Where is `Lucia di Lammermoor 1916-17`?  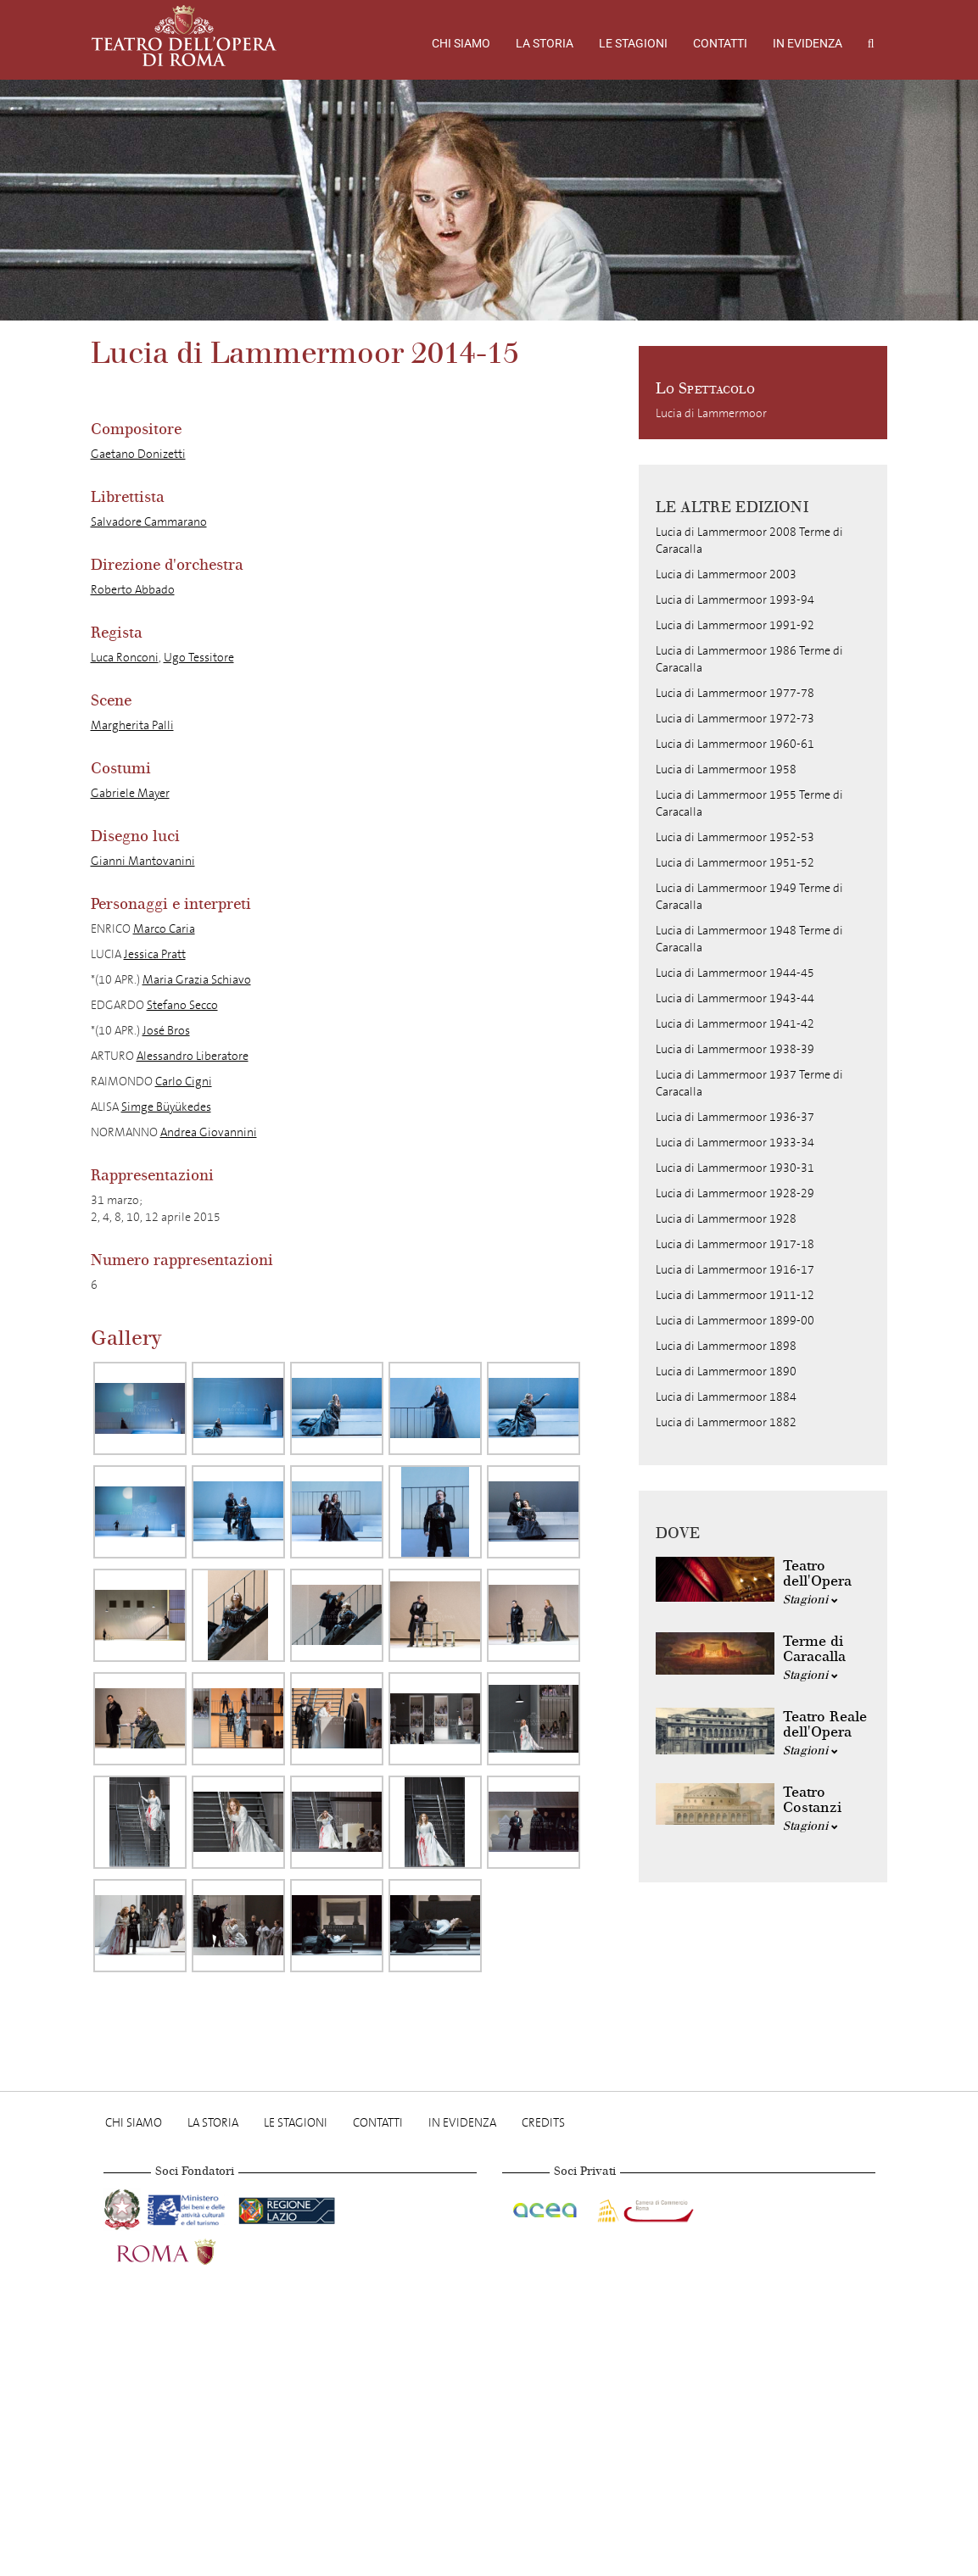
Lucia di Lammermoor 1916-17 is located at coordinates (735, 1270).